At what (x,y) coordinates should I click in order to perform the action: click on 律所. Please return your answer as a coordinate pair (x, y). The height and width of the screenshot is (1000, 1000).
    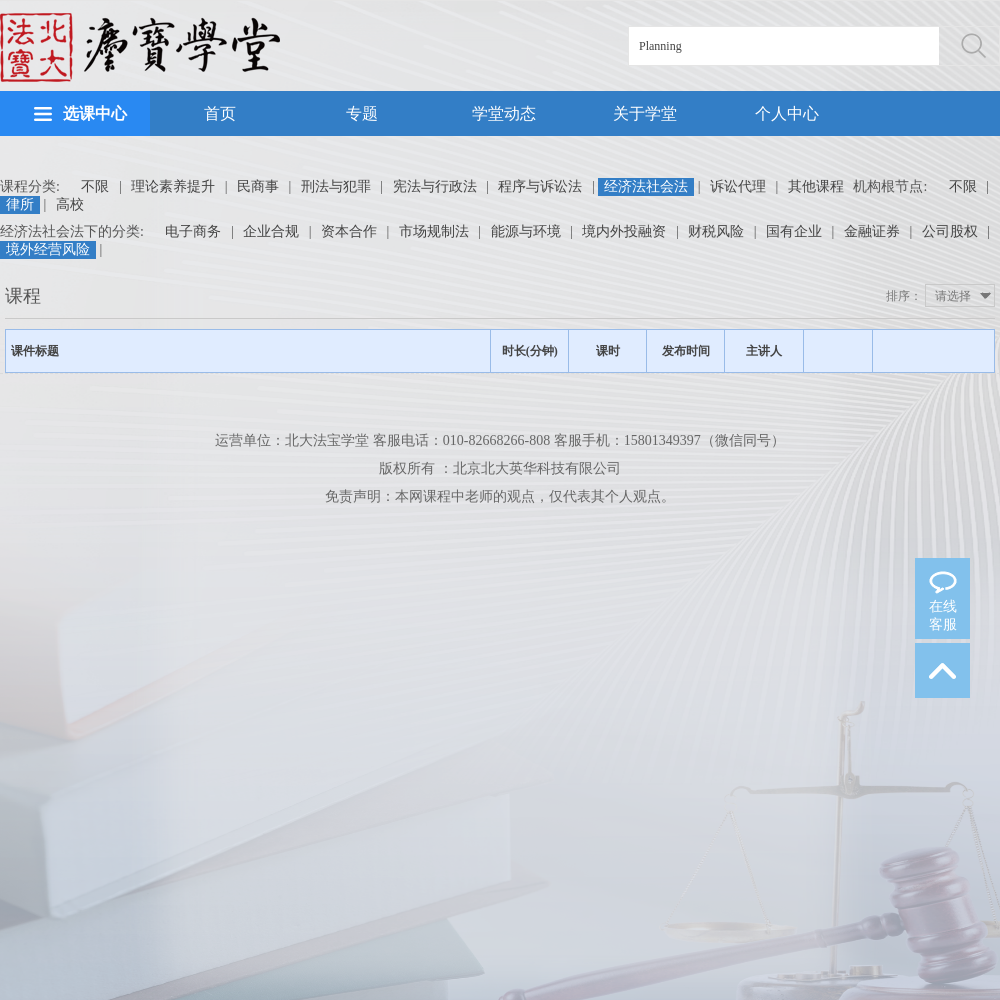
    Looking at the image, I should click on (20, 204).